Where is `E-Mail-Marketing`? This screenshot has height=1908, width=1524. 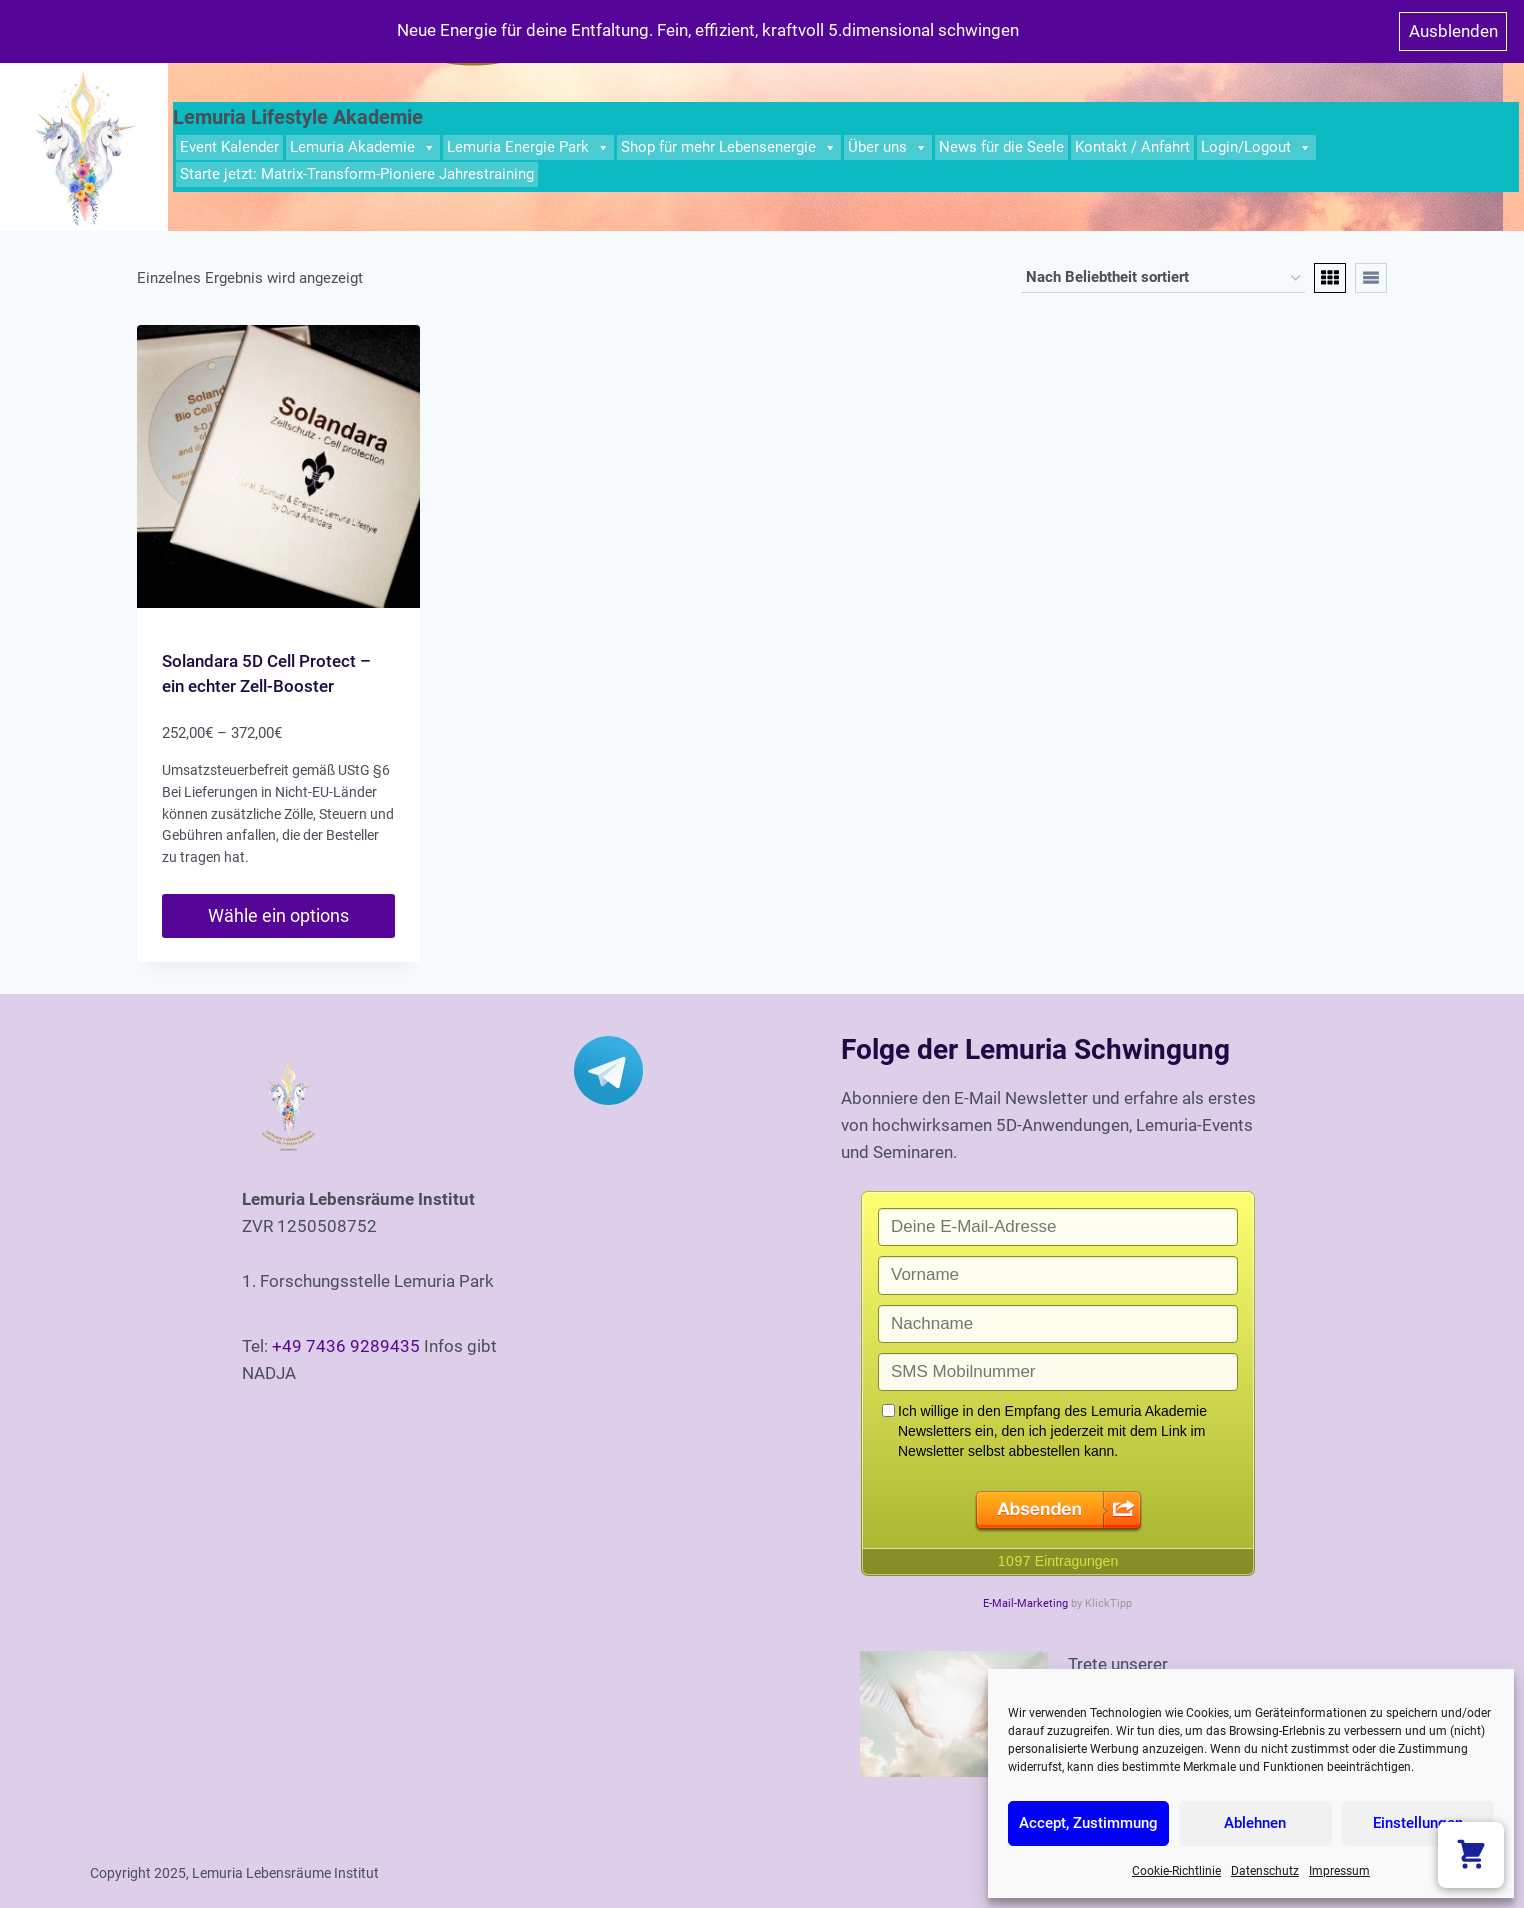 E-Mail-Marketing is located at coordinates (1025, 1603).